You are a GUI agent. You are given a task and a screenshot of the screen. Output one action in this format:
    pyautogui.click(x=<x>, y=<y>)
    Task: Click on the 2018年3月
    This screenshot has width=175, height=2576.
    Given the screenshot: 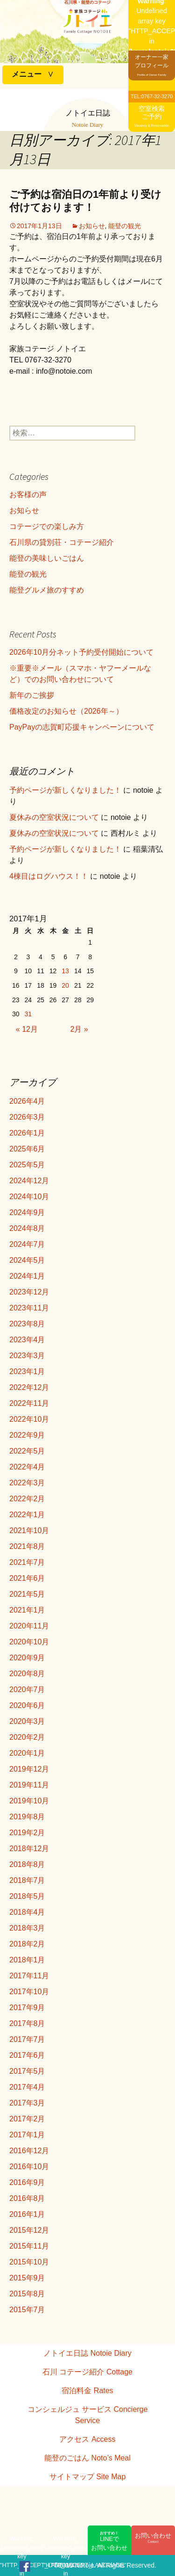 What is the action you would take?
    pyautogui.click(x=27, y=1928)
    